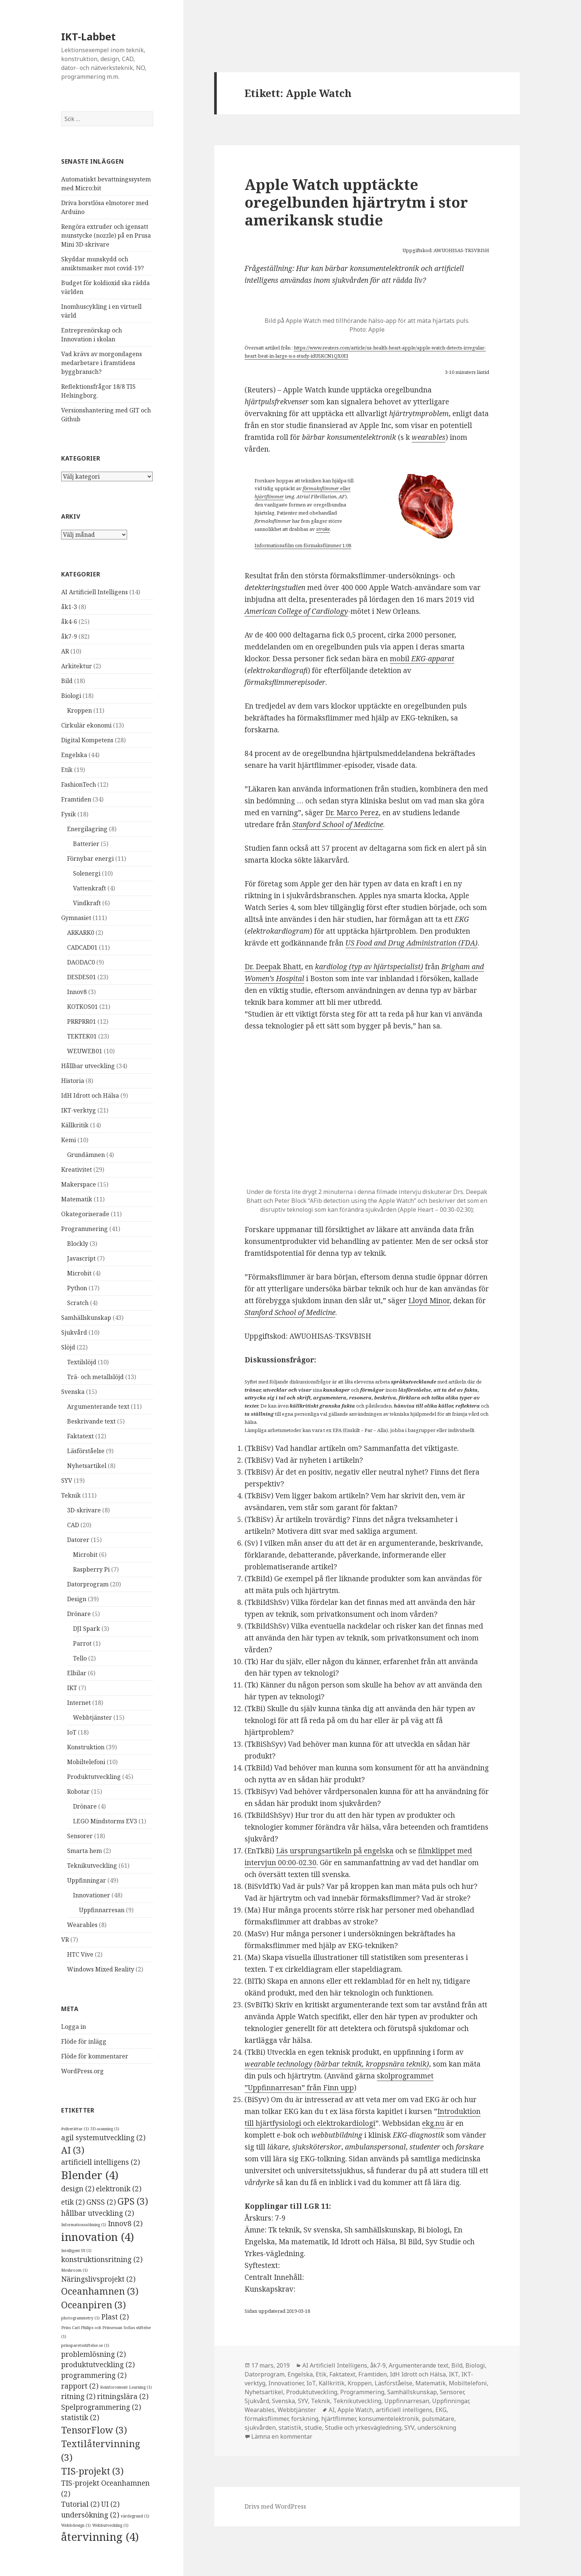 This screenshot has width=581, height=2576. Describe the element at coordinates (73, 2027) in the screenshot. I see `Logga in` at that location.